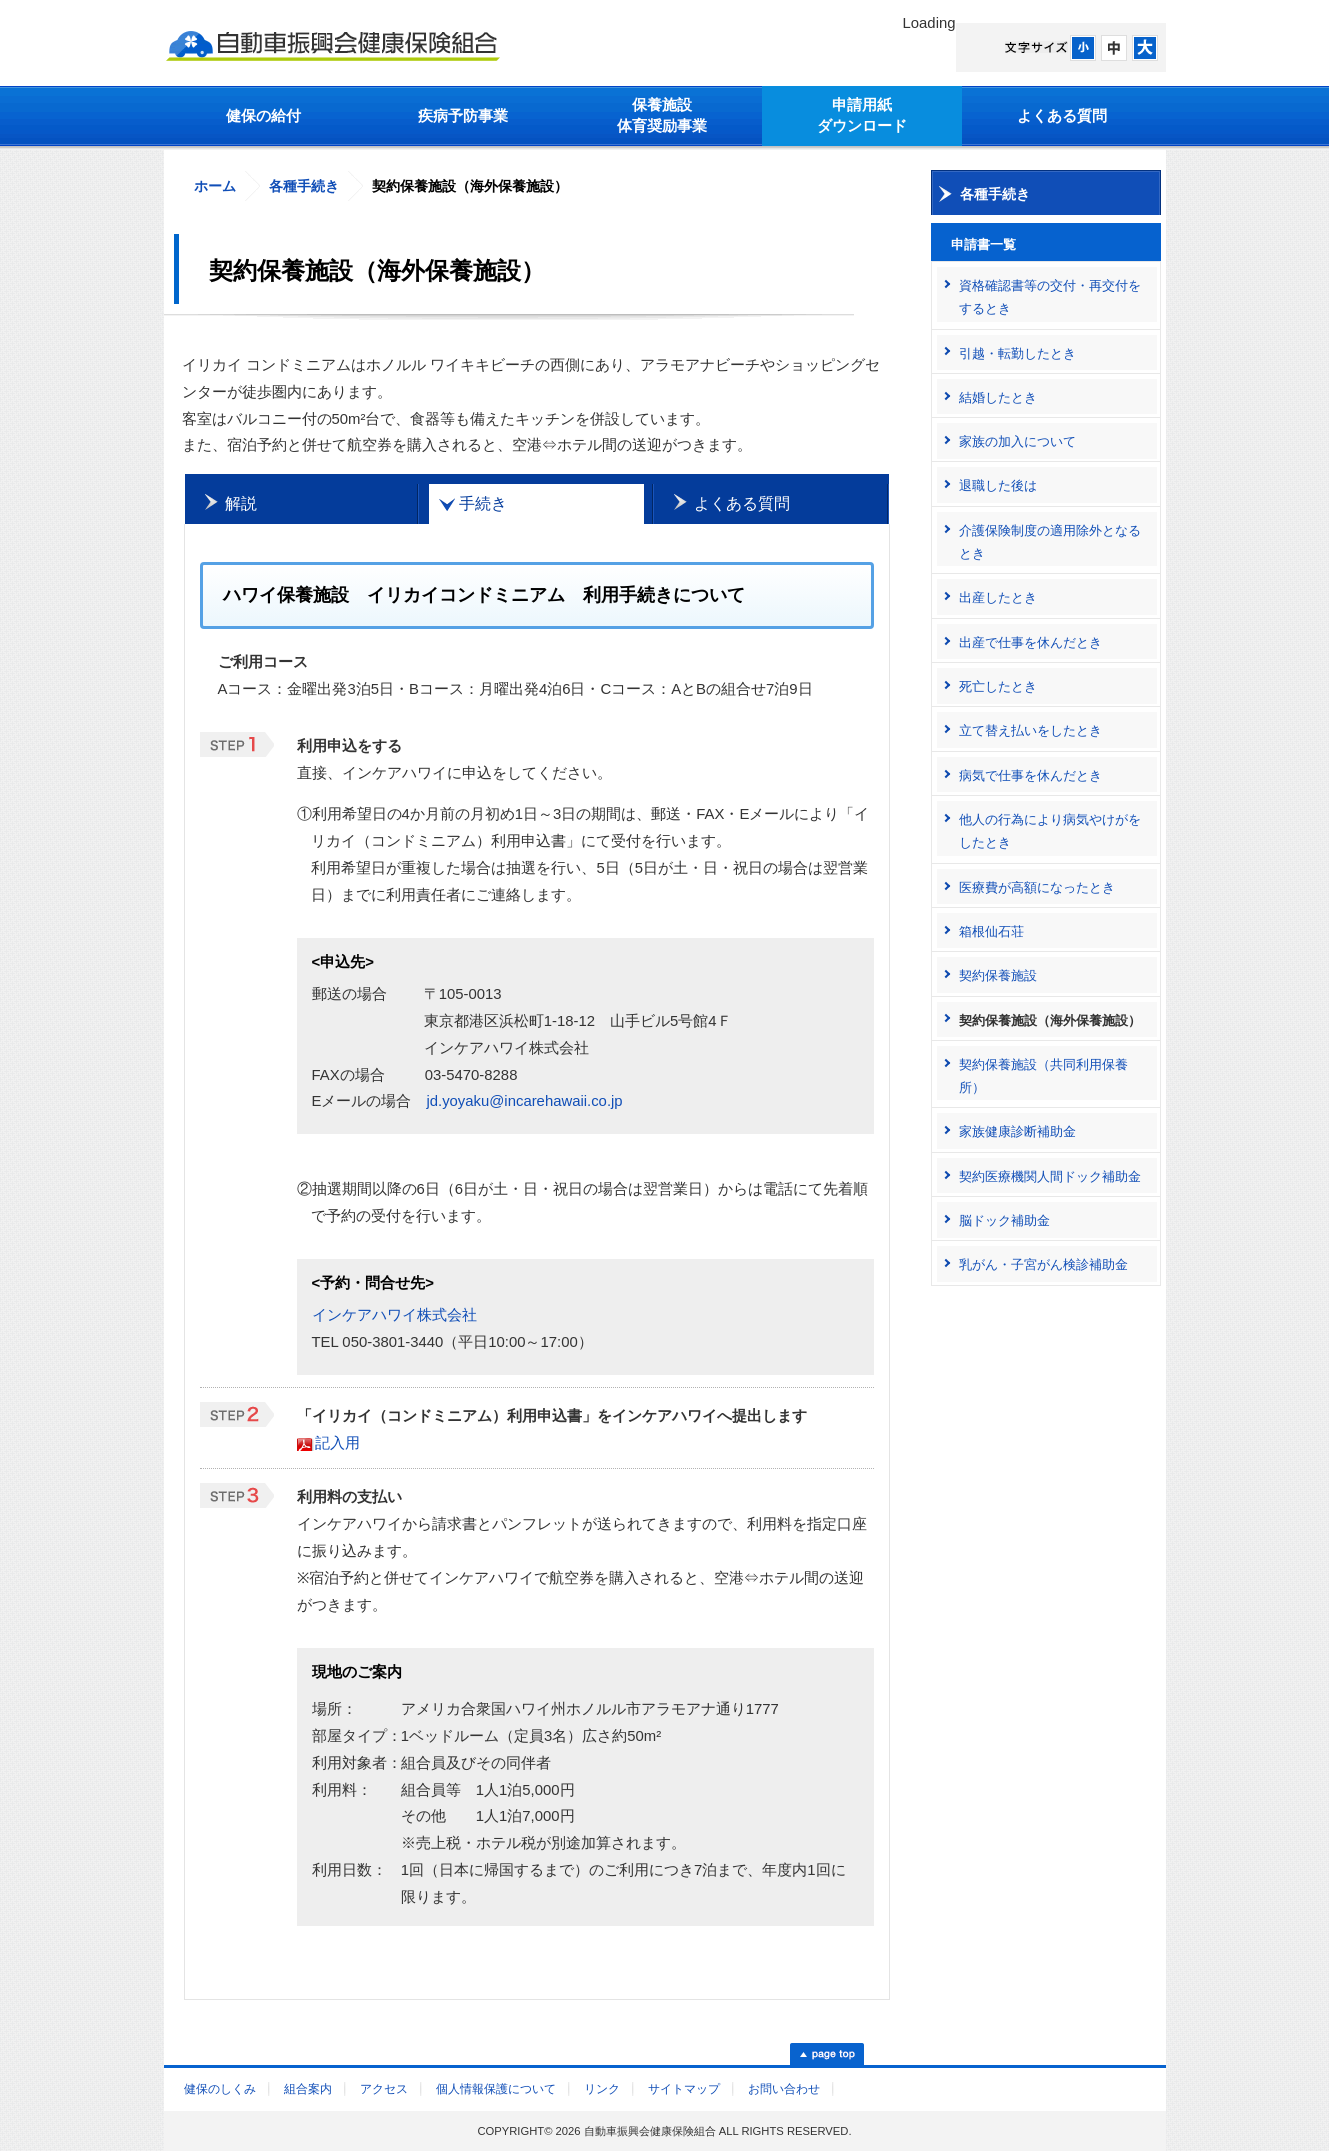 This screenshot has width=1329, height=2151. I want to click on 立て替え払いをしたとき, so click(1030, 730).